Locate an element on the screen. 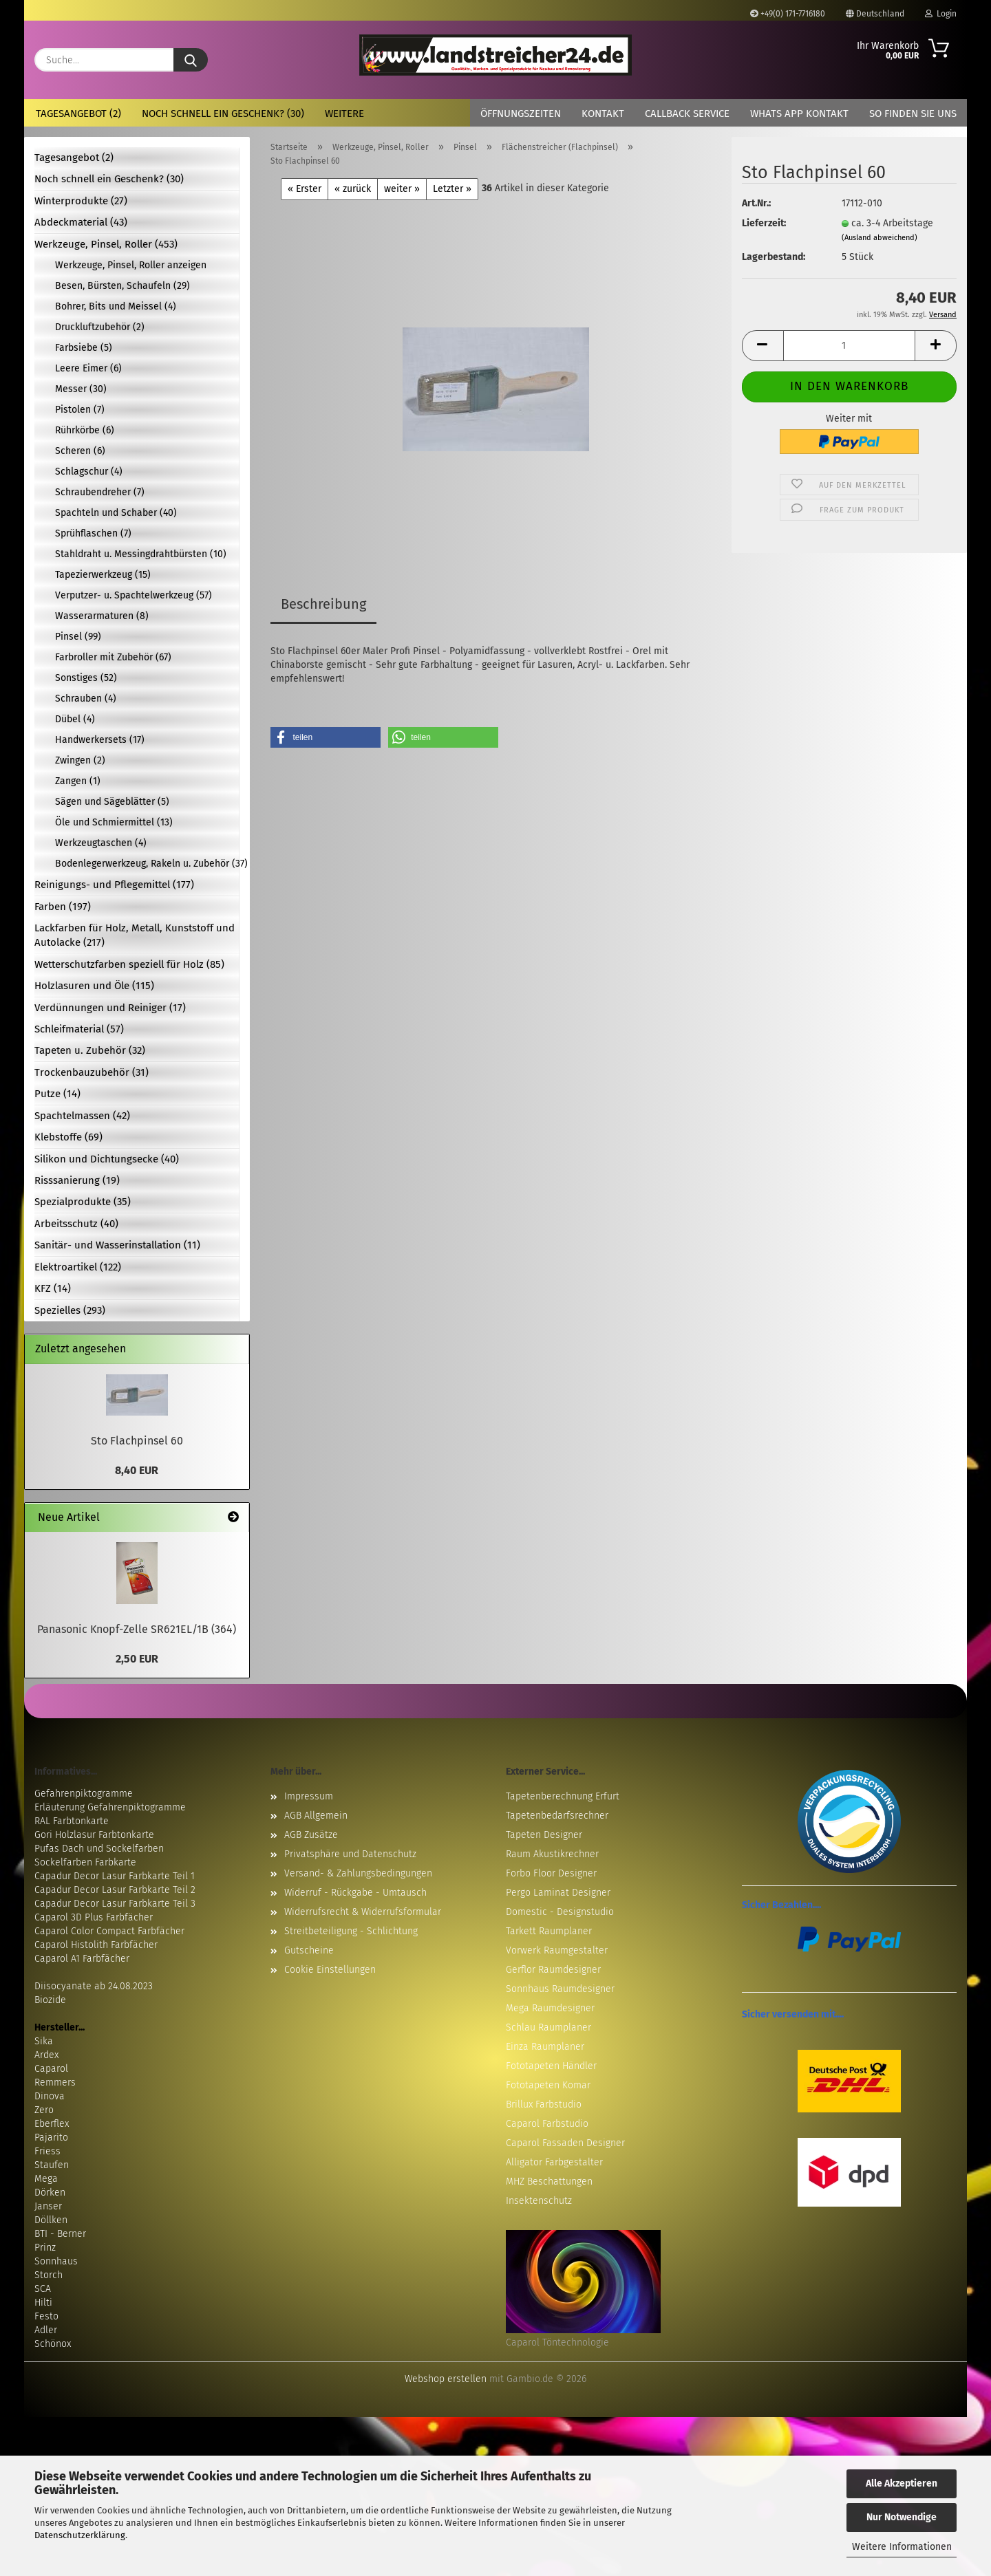  Festo is located at coordinates (46, 2316).